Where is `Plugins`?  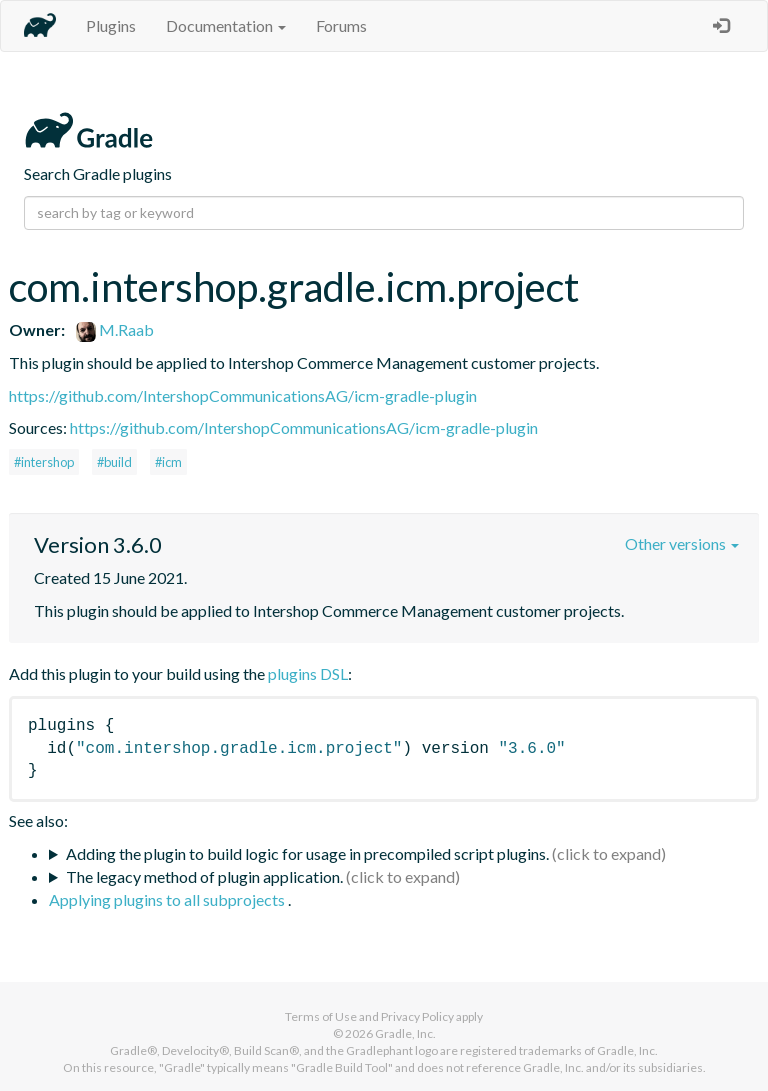
Plugins is located at coordinates (111, 25).